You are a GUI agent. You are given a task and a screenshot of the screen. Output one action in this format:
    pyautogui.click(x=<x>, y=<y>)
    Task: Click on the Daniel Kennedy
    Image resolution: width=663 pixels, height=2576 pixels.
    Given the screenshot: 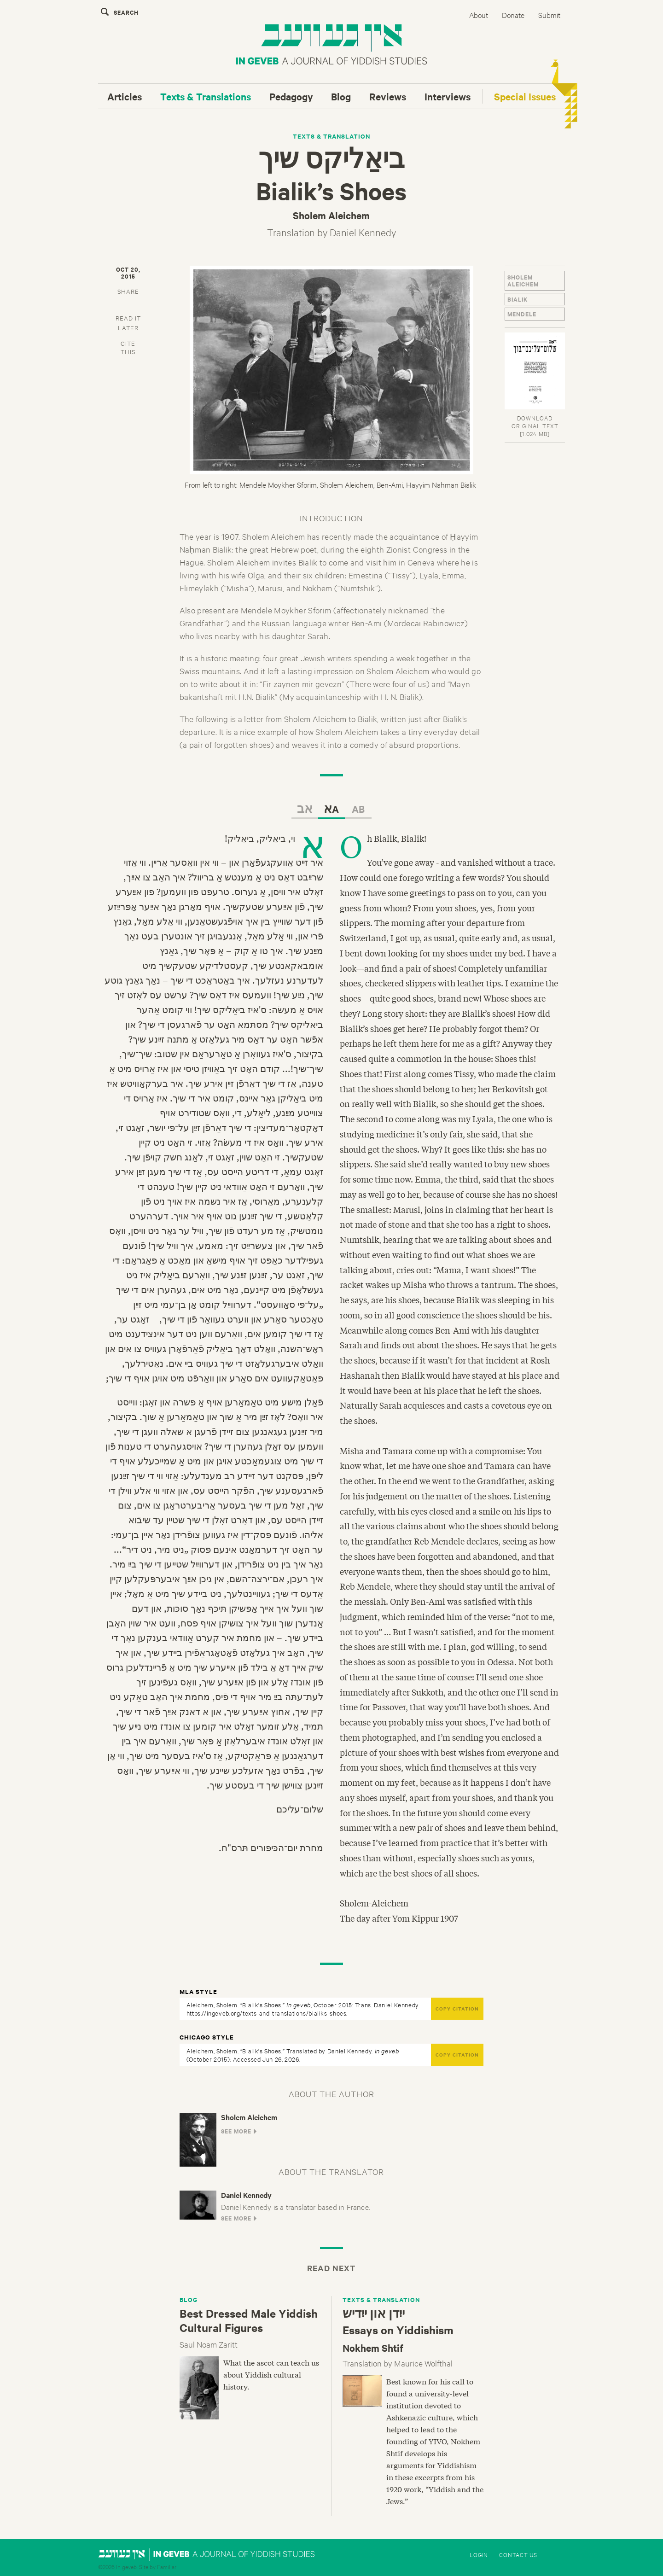 What is the action you would take?
    pyautogui.click(x=363, y=232)
    